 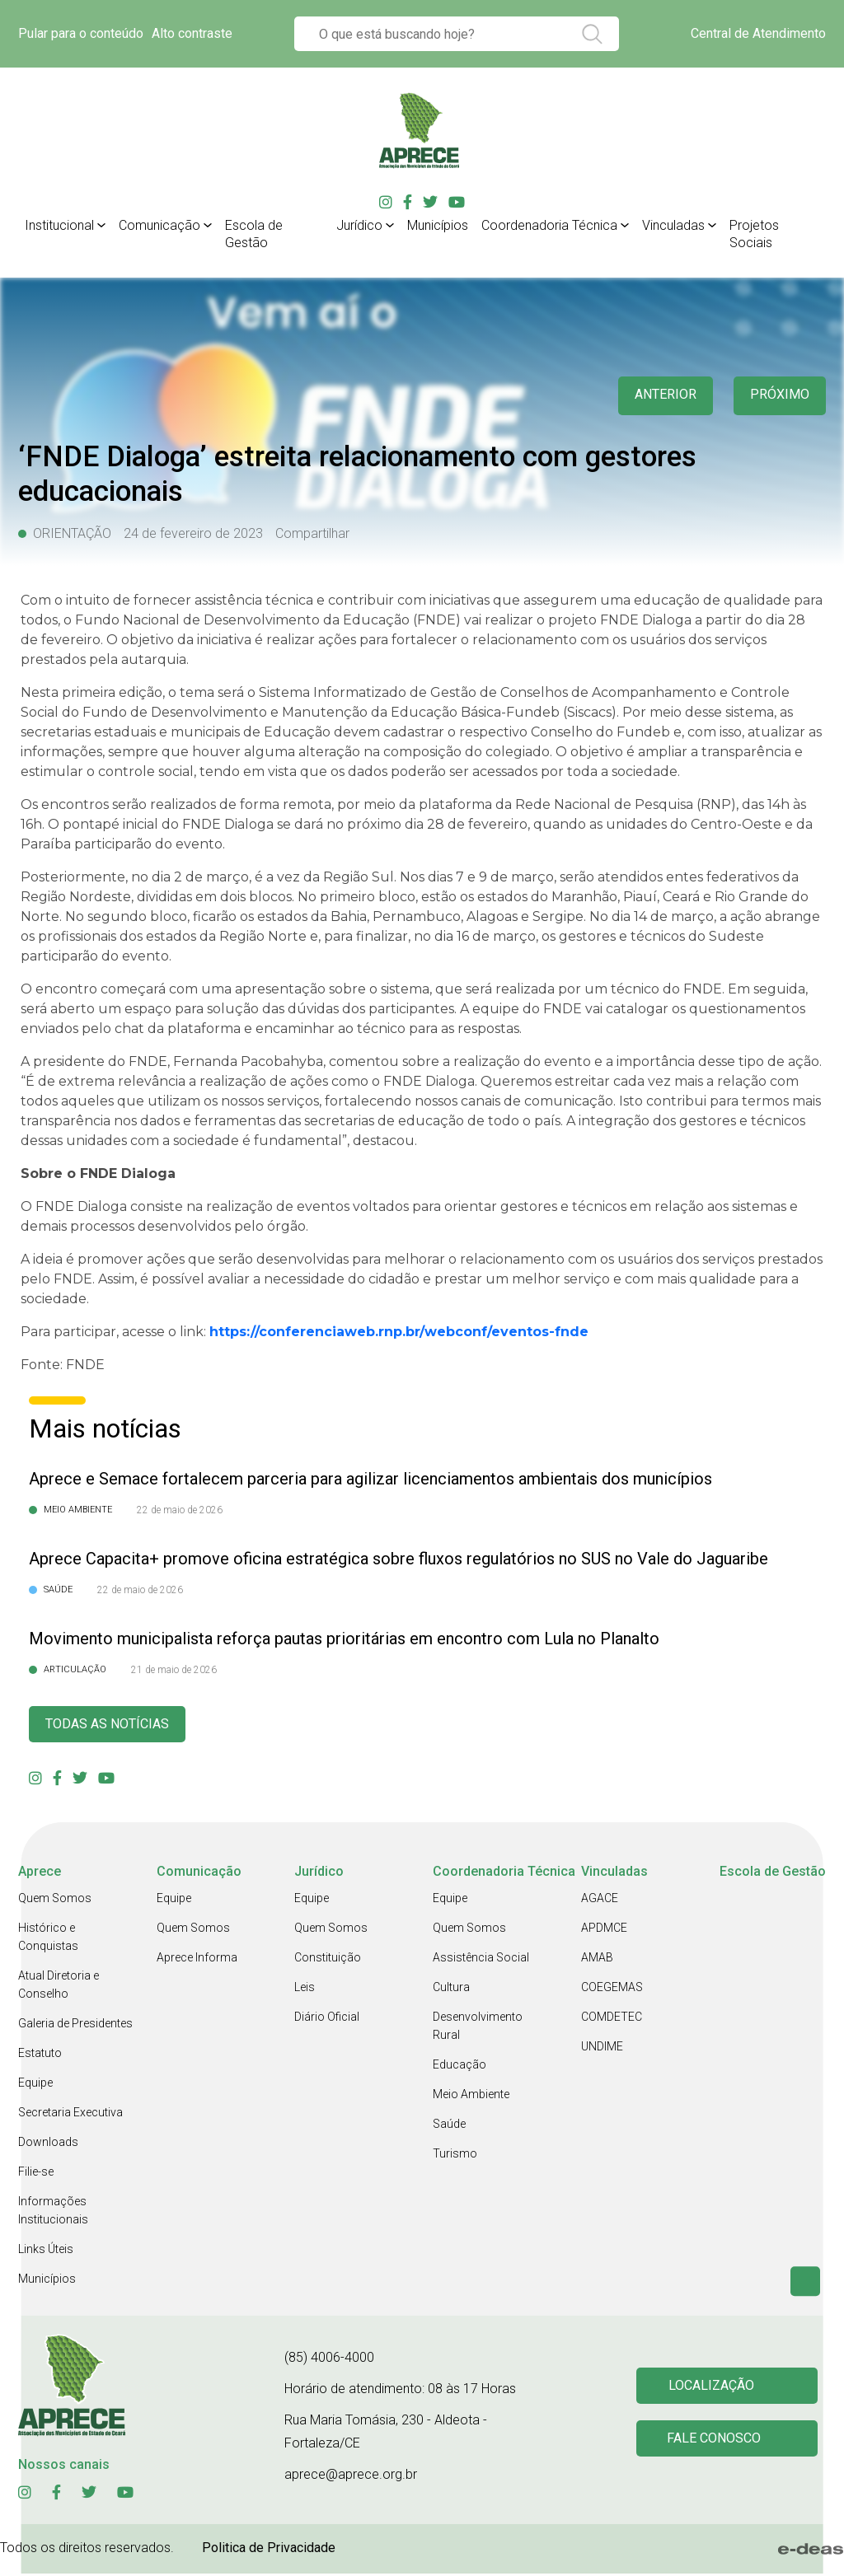 I want to click on Atual Diretoria e Conselho, so click(x=58, y=1987).